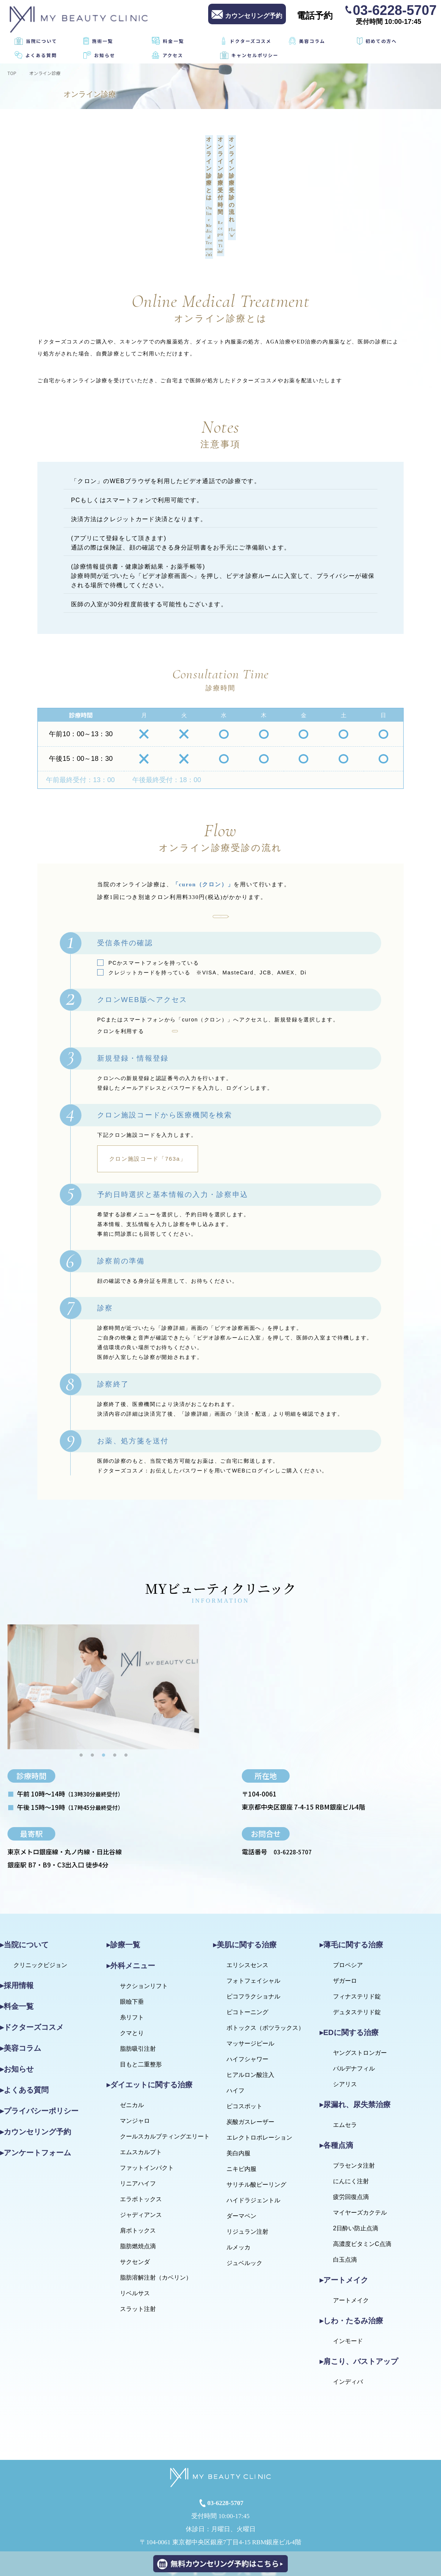 The image size is (441, 2576). What do you see at coordinates (250, 41) in the screenshot?
I see `ドクターズコスメ` at bounding box center [250, 41].